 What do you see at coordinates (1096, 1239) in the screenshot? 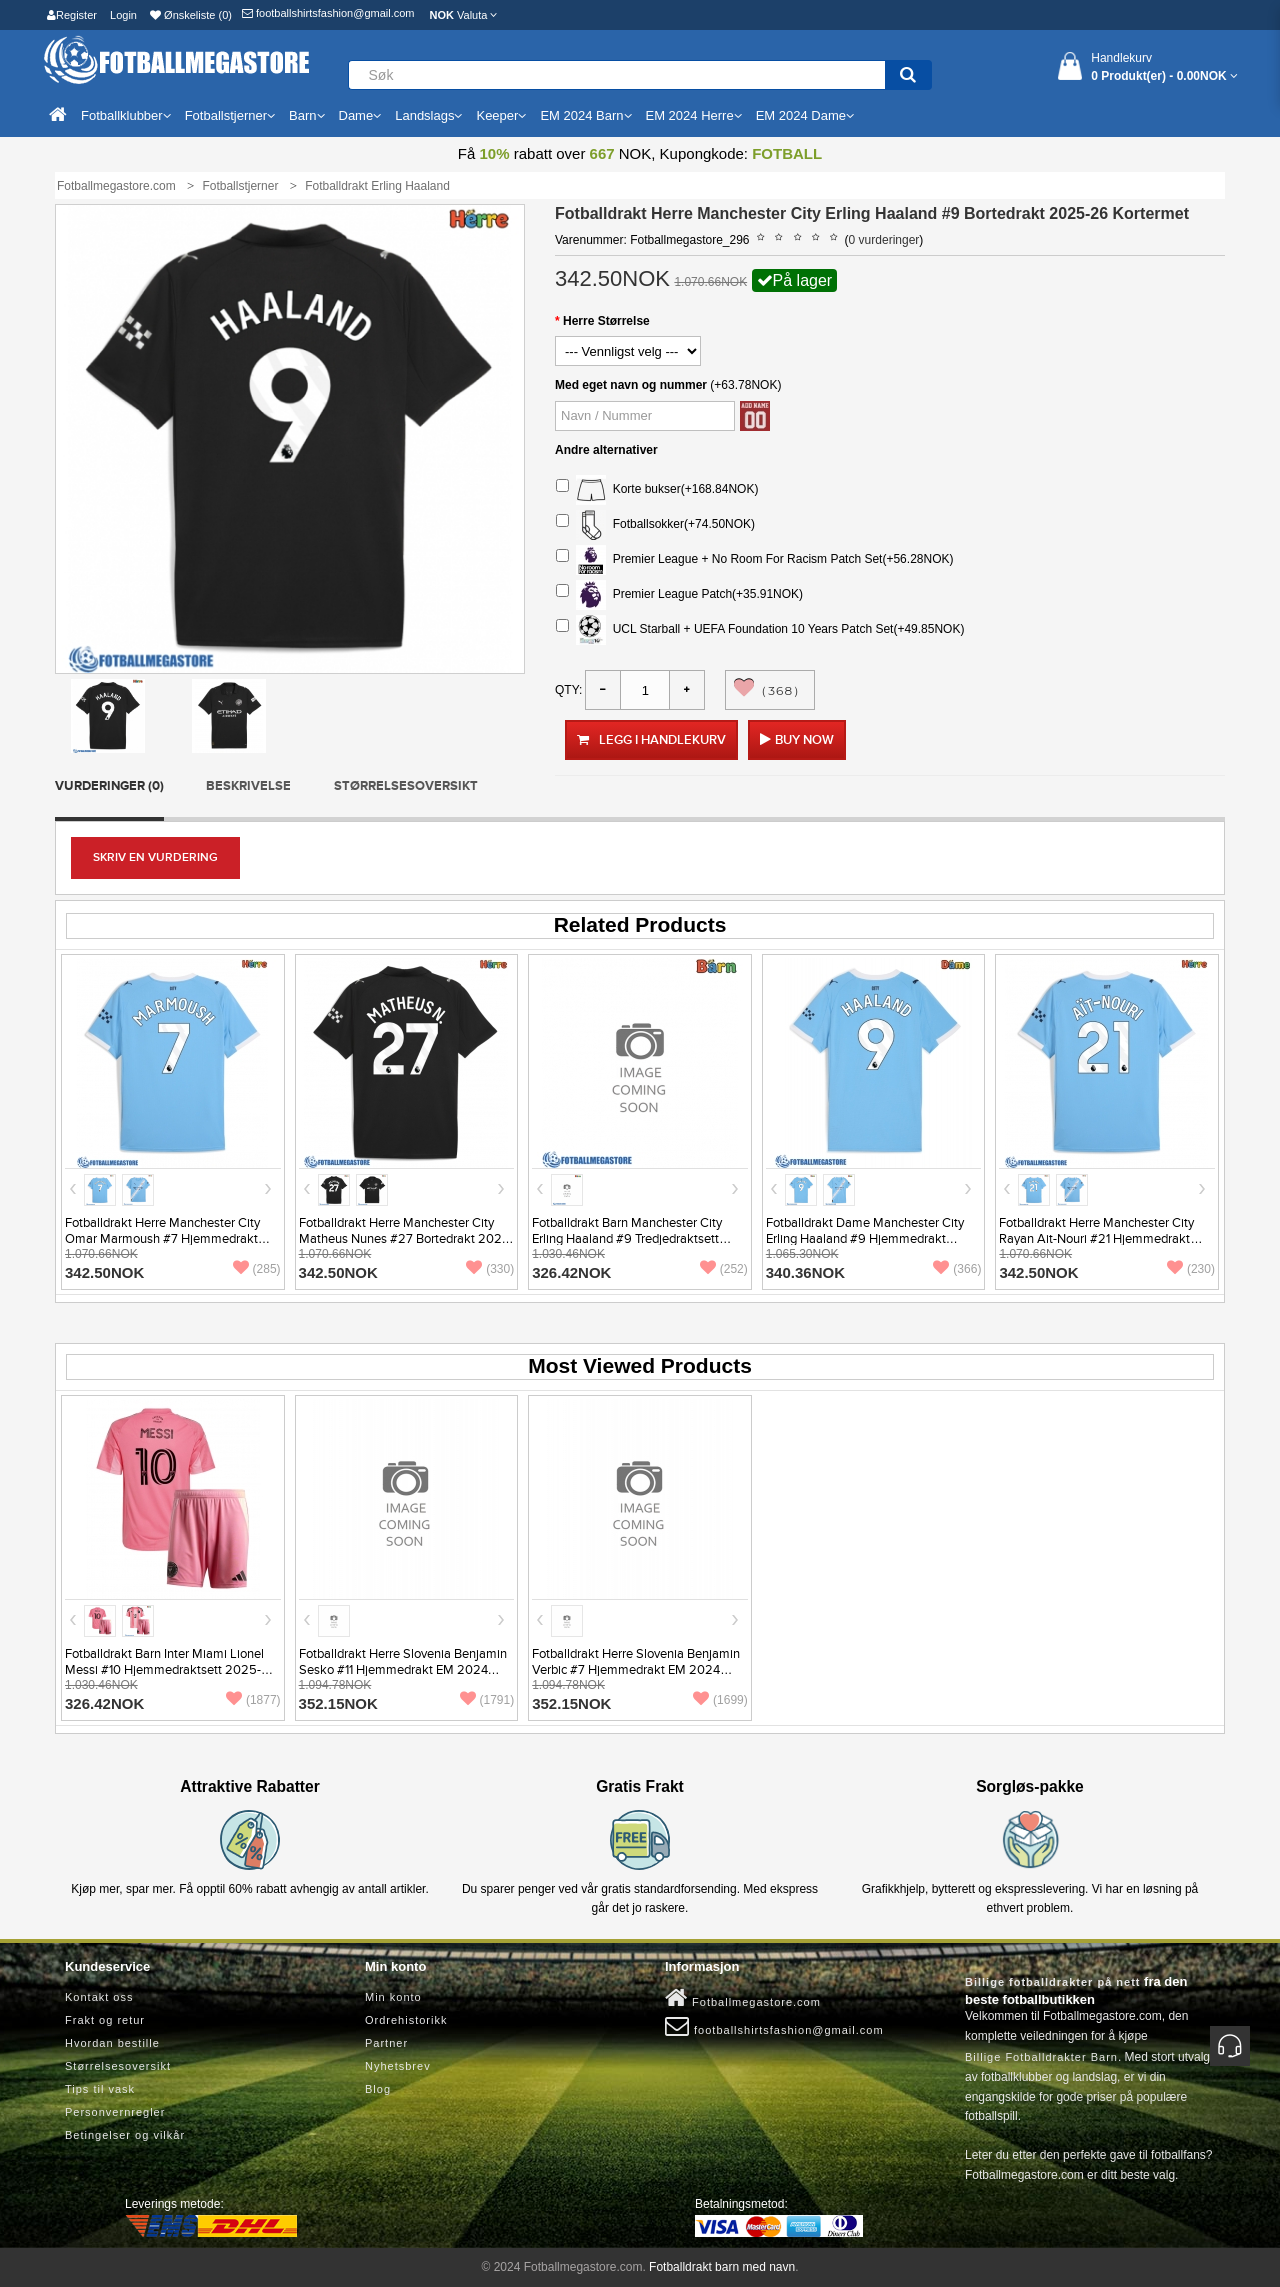
I see `Fotballdrakt Herre Manchester City Rayan Ait-Nouri #21 Hjemmedrakt 2025-26 Kortermet` at bounding box center [1096, 1239].